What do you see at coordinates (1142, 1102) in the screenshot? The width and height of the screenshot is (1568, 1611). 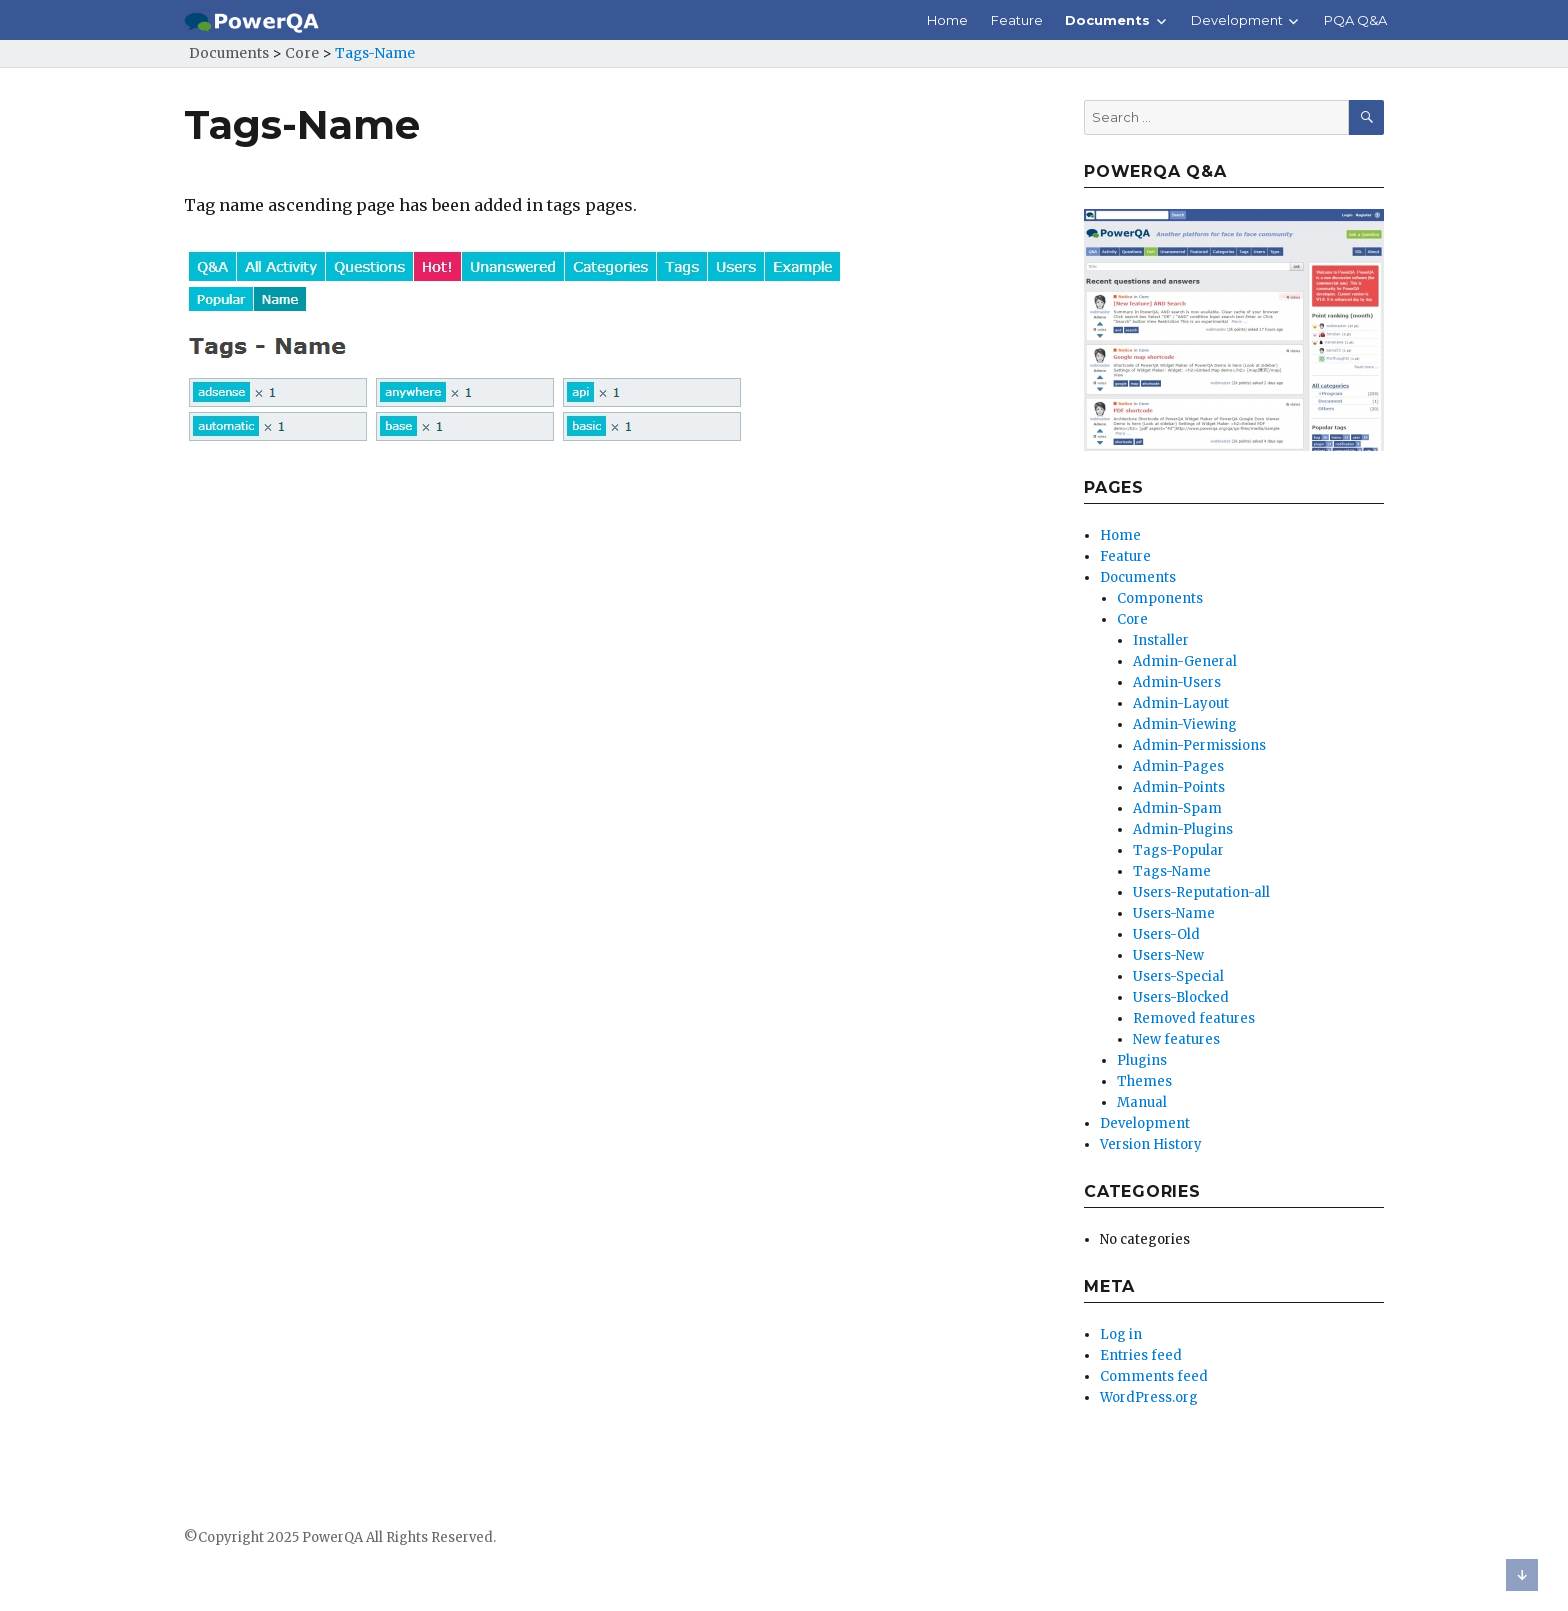 I see `Manual` at bounding box center [1142, 1102].